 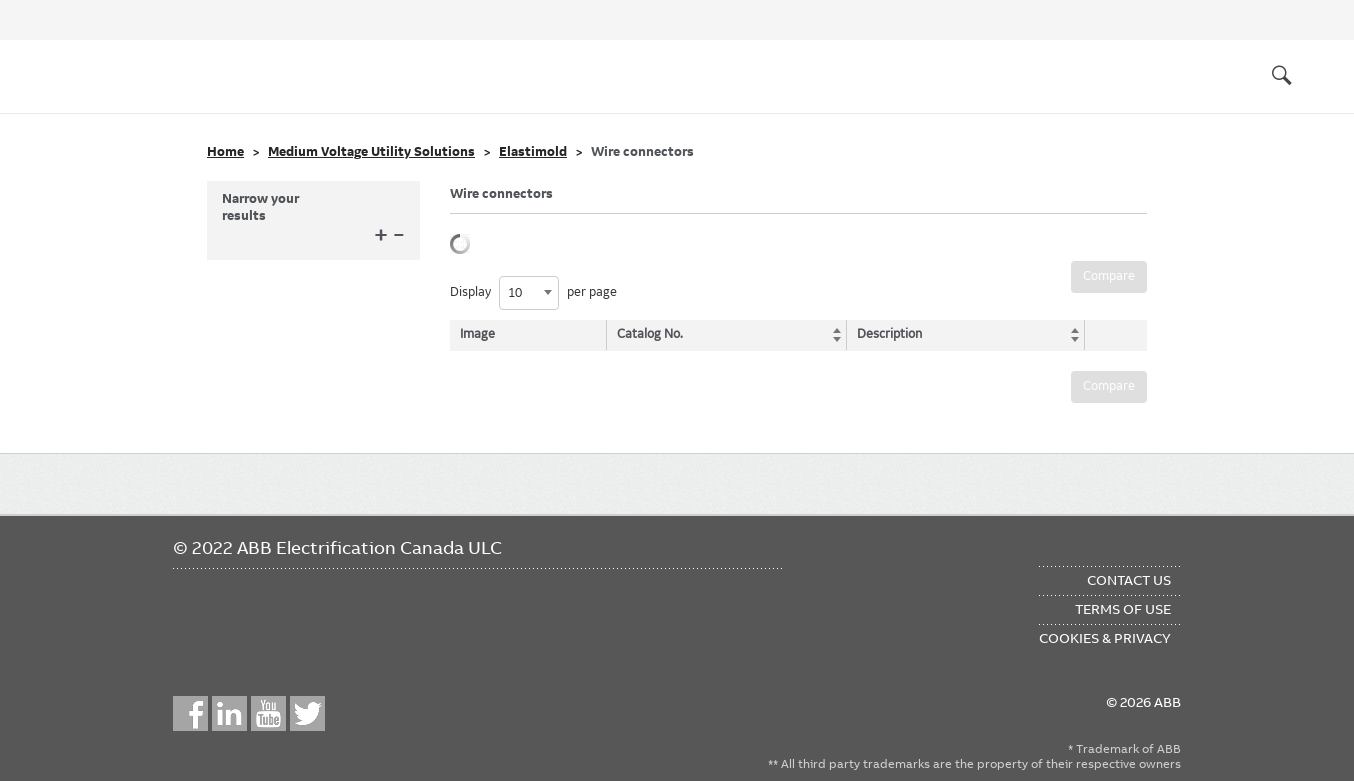 I want to click on Description [Description: activate to sort column ascending], so click(x=885, y=334).